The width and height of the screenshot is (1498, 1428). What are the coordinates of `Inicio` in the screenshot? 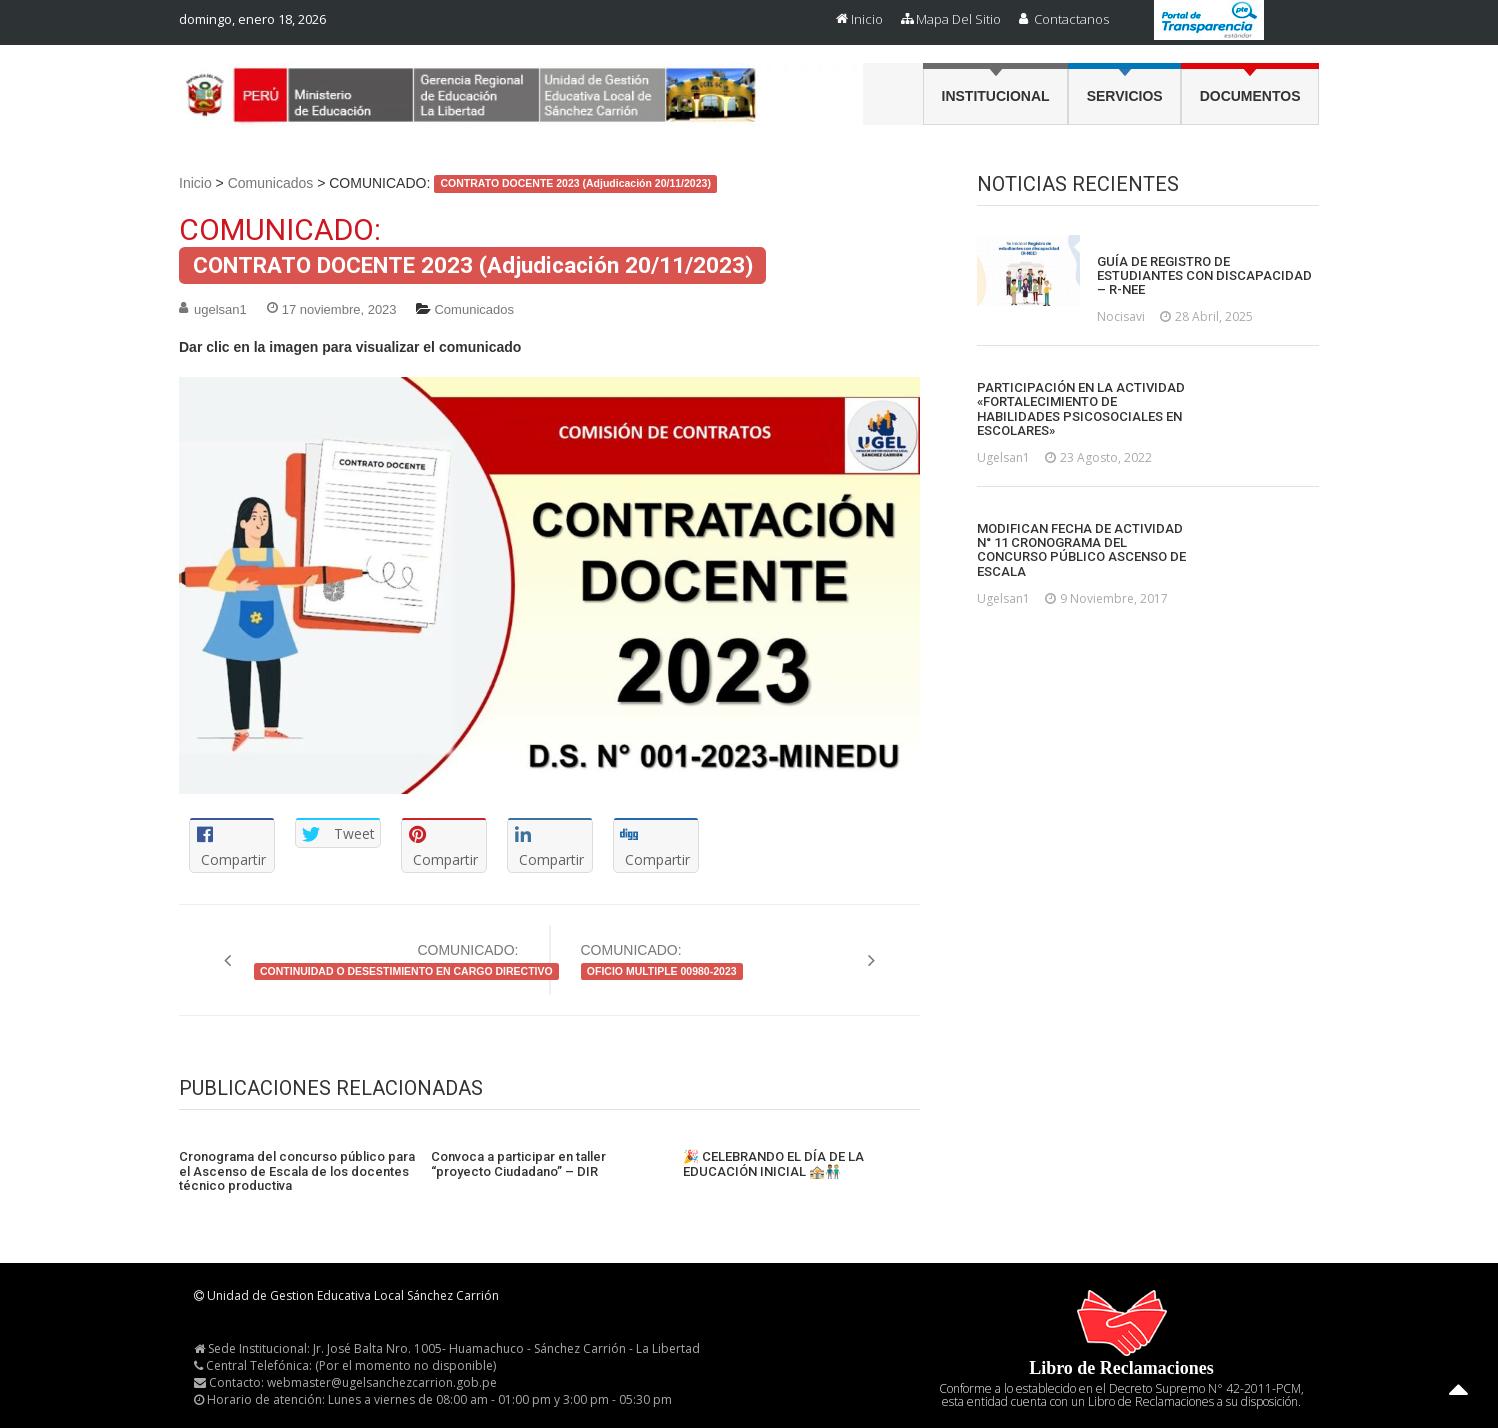 It's located at (867, 19).